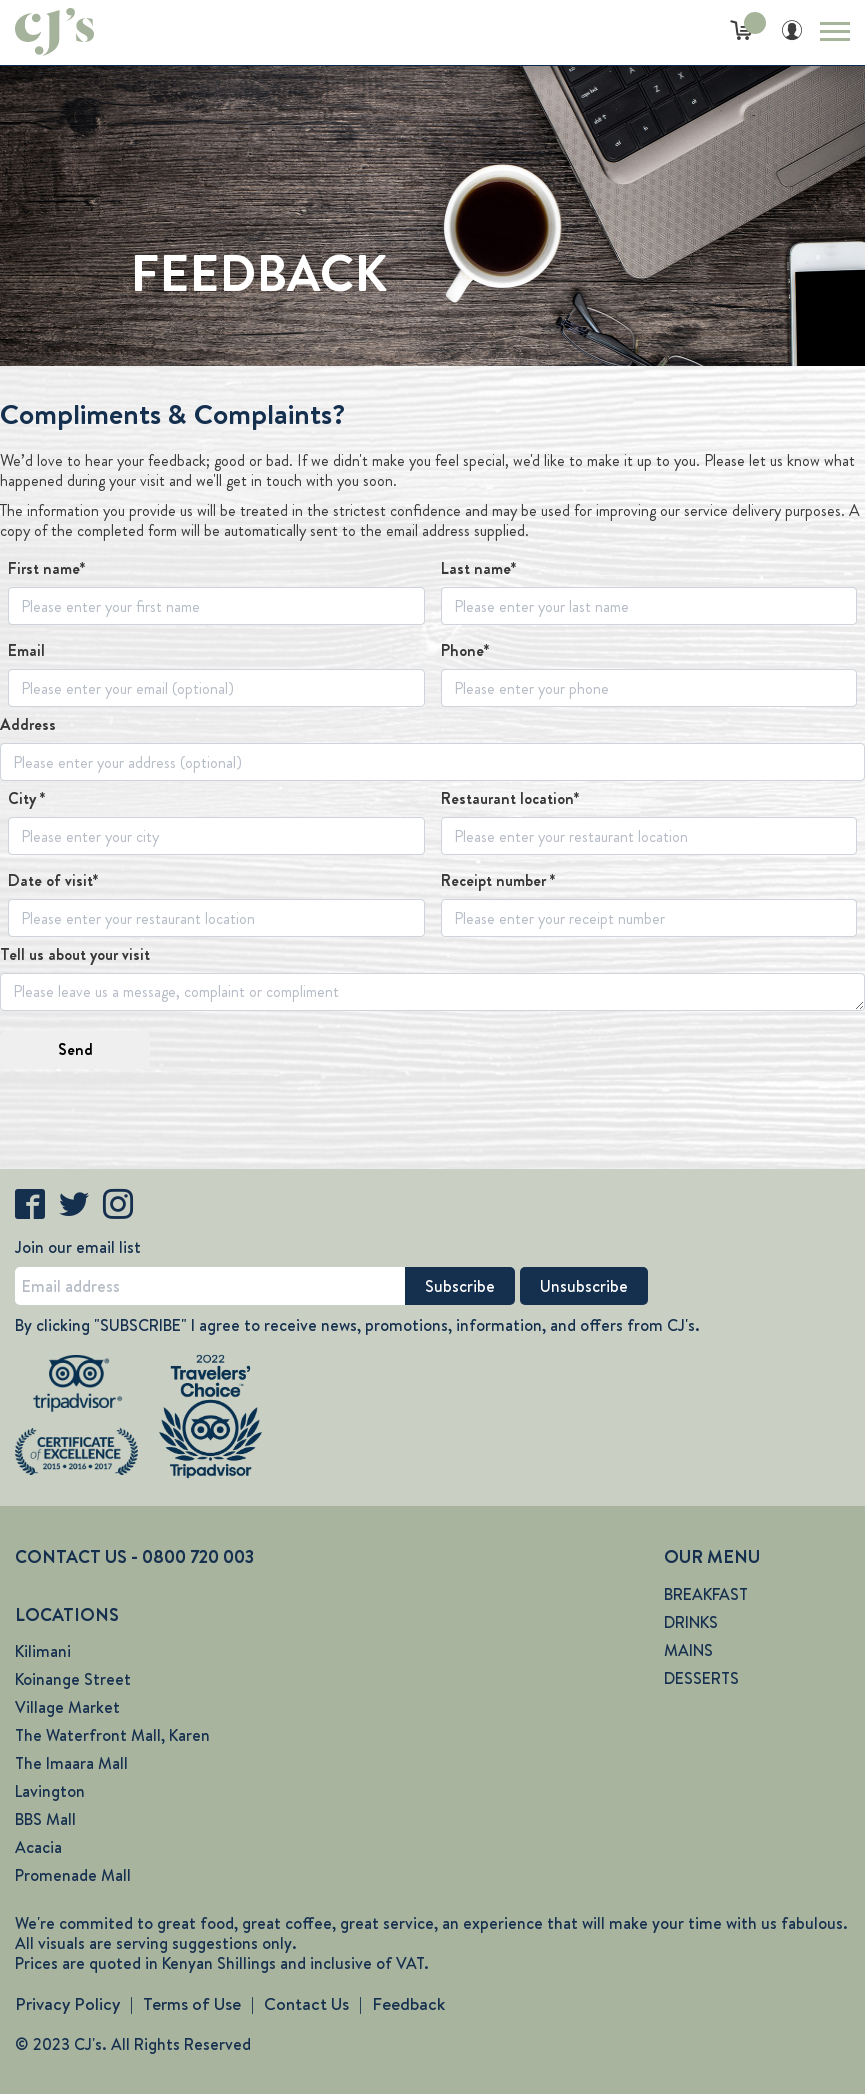  Describe the element at coordinates (71, 1763) in the screenshot. I see `The Imaara Mall` at that location.